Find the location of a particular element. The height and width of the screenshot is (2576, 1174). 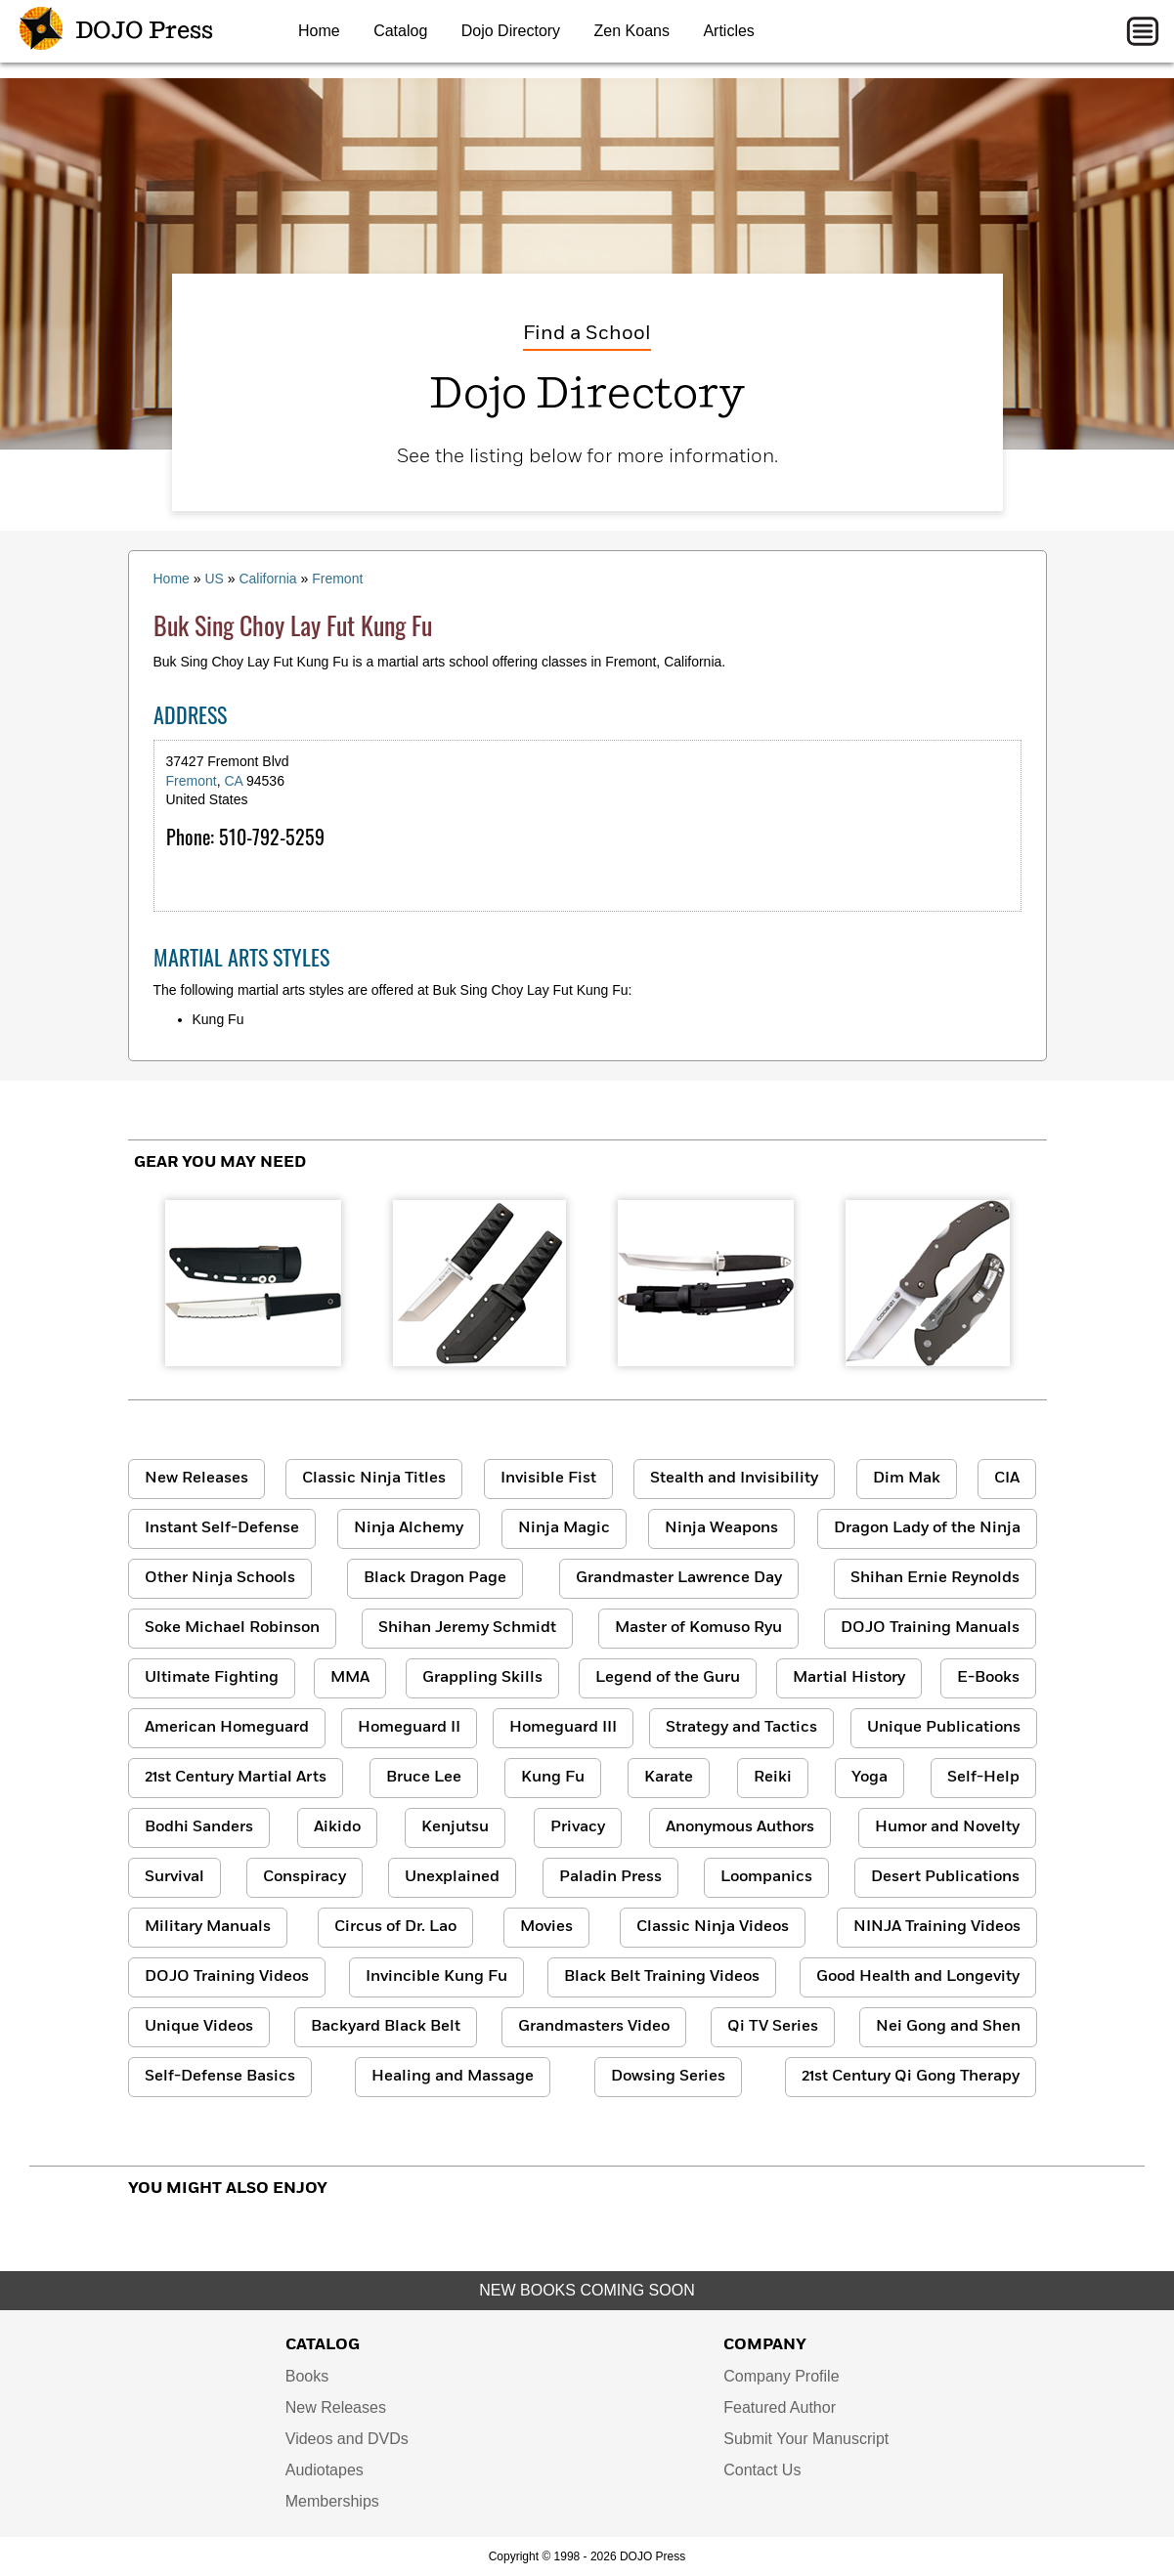

Ultimate Fighting is located at coordinates (212, 1678).